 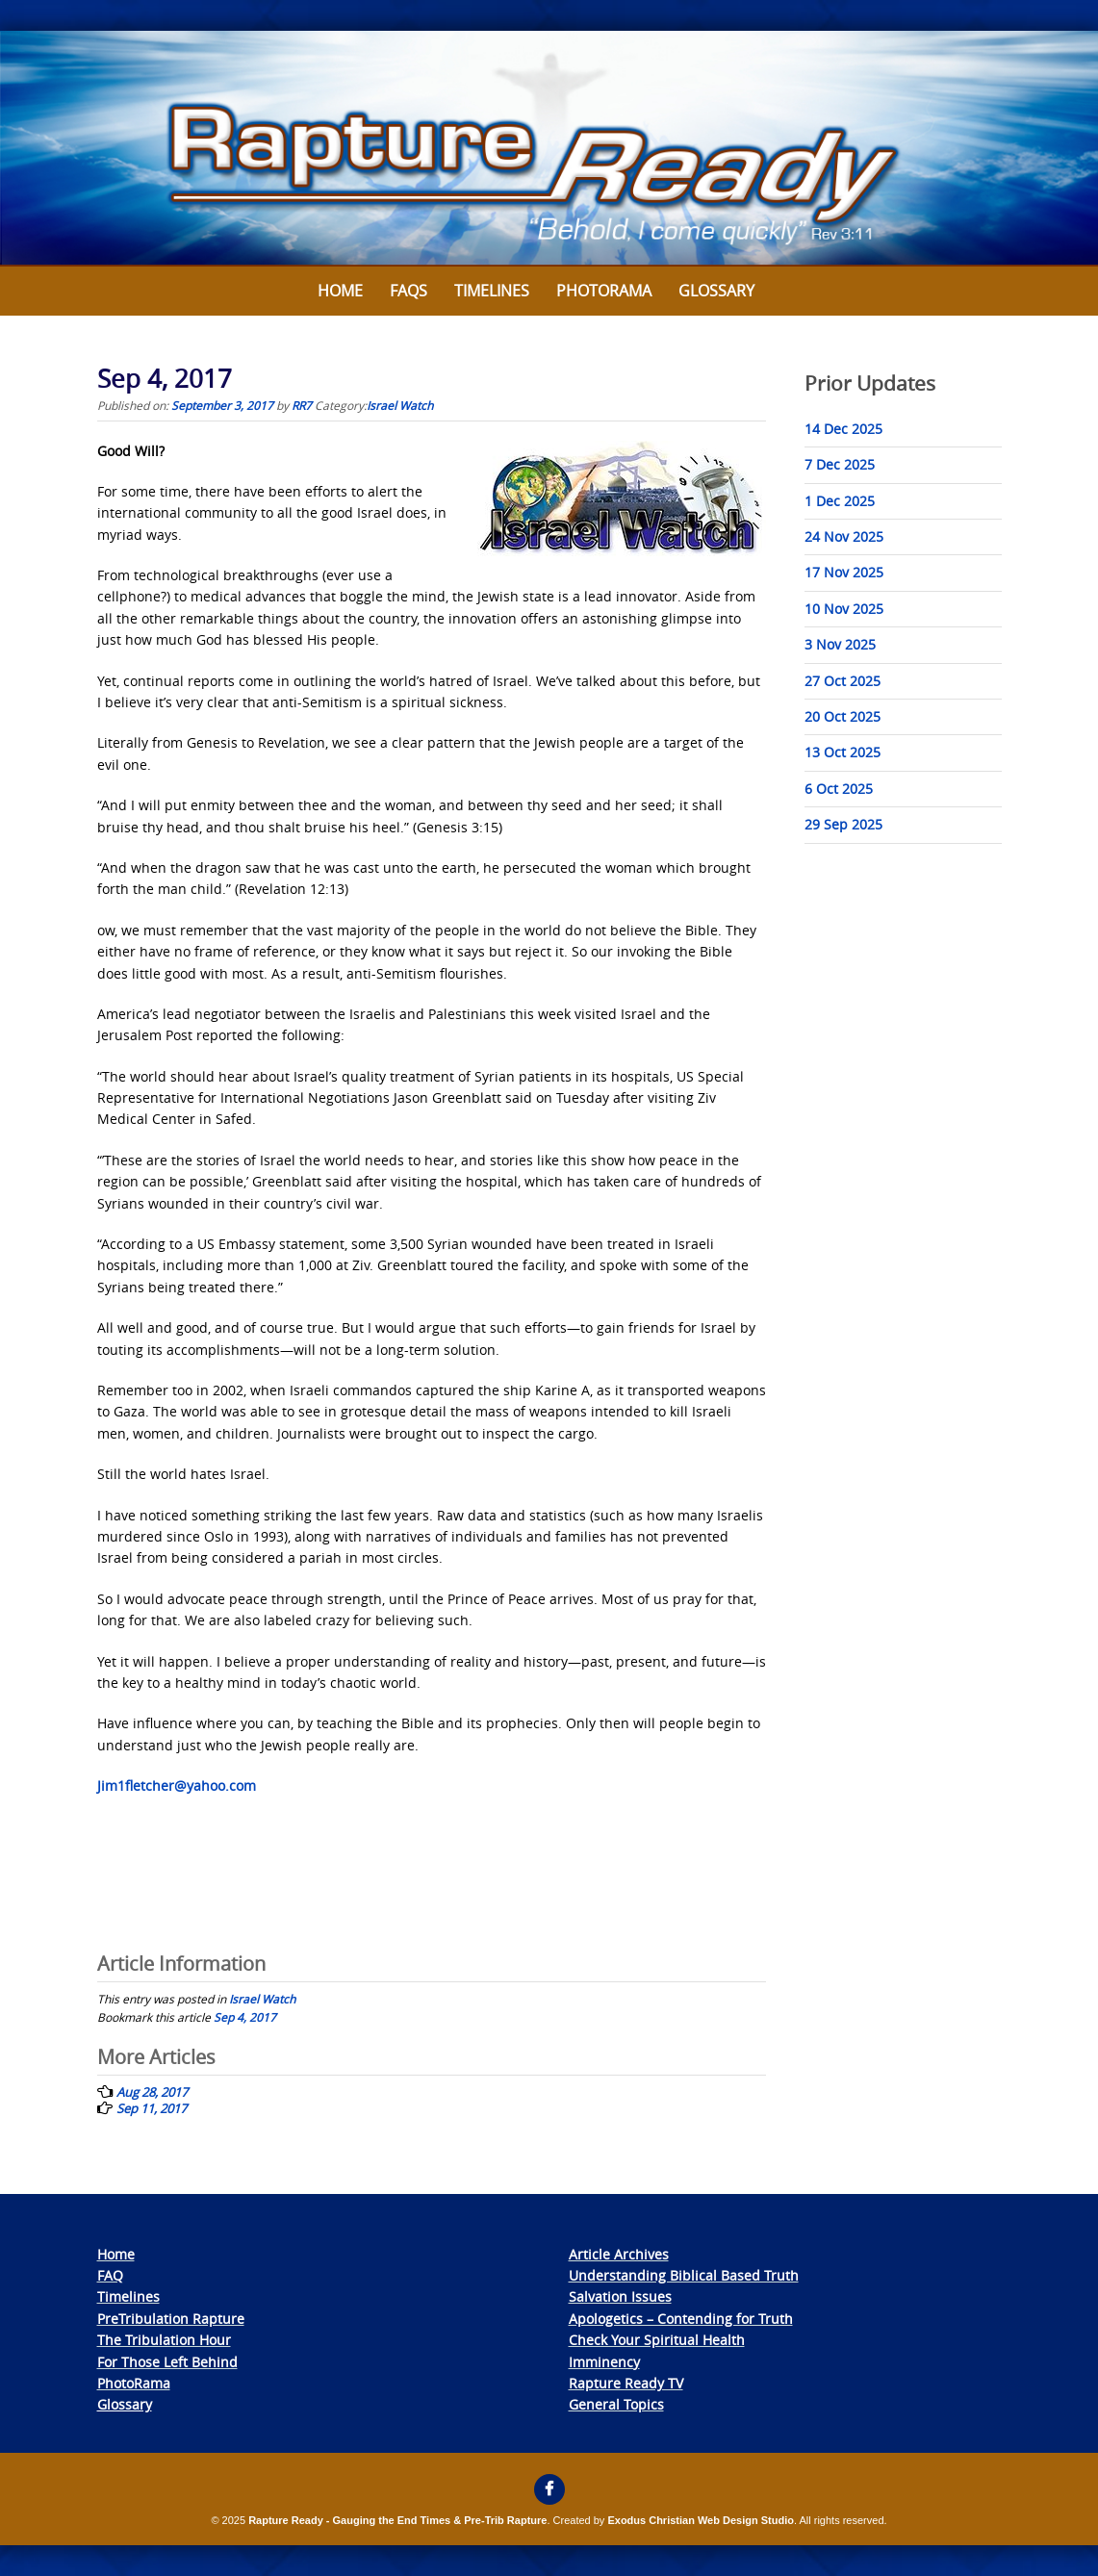 What do you see at coordinates (170, 2318) in the screenshot?
I see `PreTribulation Rapture` at bounding box center [170, 2318].